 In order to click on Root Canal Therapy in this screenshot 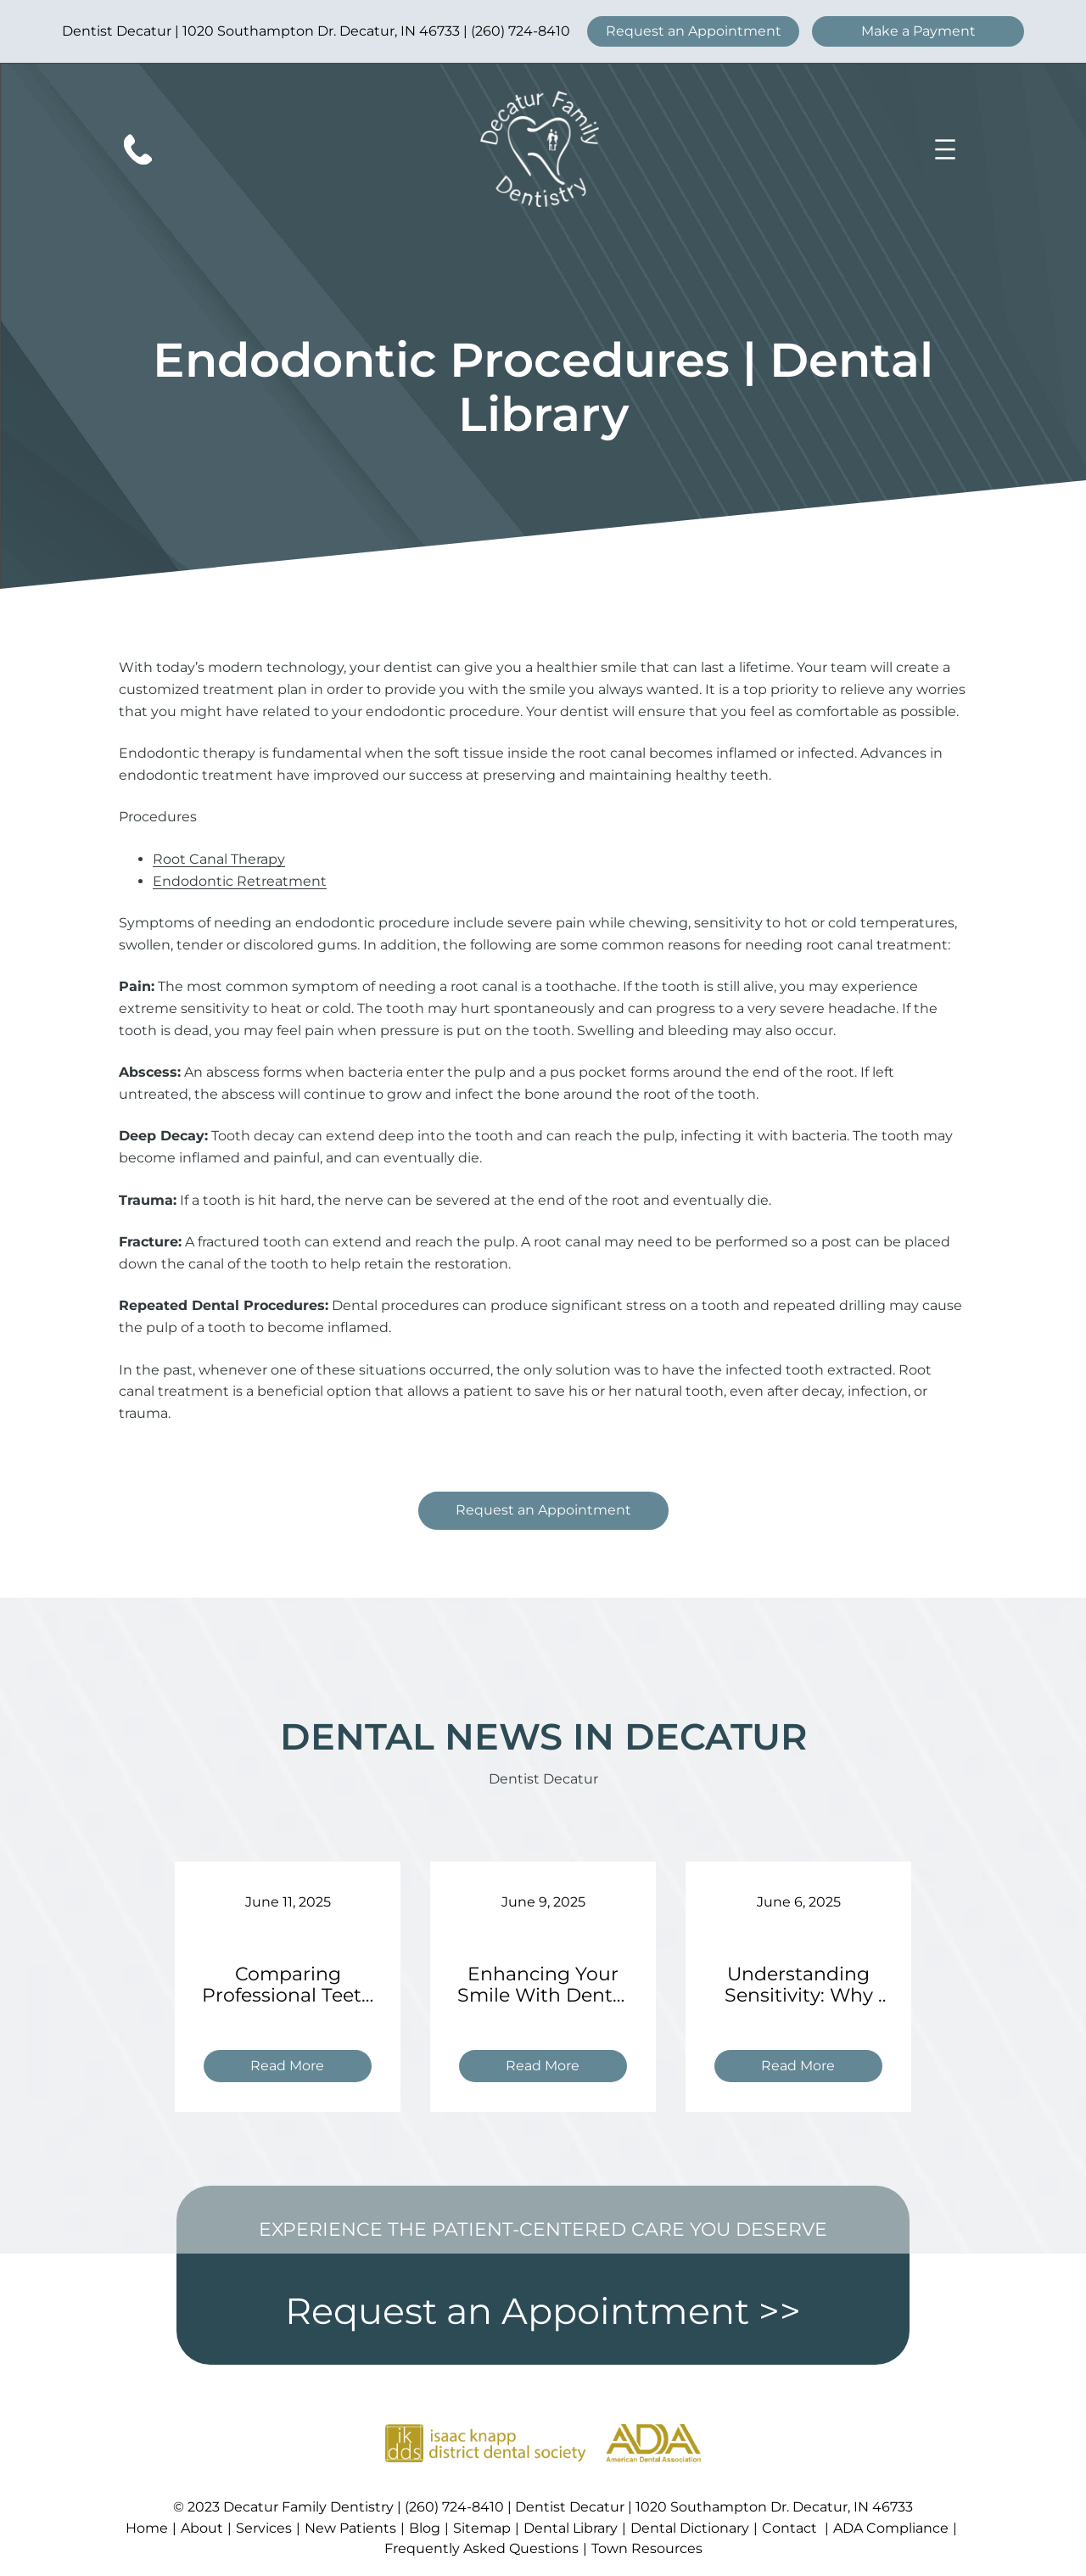, I will do `click(219, 859)`.